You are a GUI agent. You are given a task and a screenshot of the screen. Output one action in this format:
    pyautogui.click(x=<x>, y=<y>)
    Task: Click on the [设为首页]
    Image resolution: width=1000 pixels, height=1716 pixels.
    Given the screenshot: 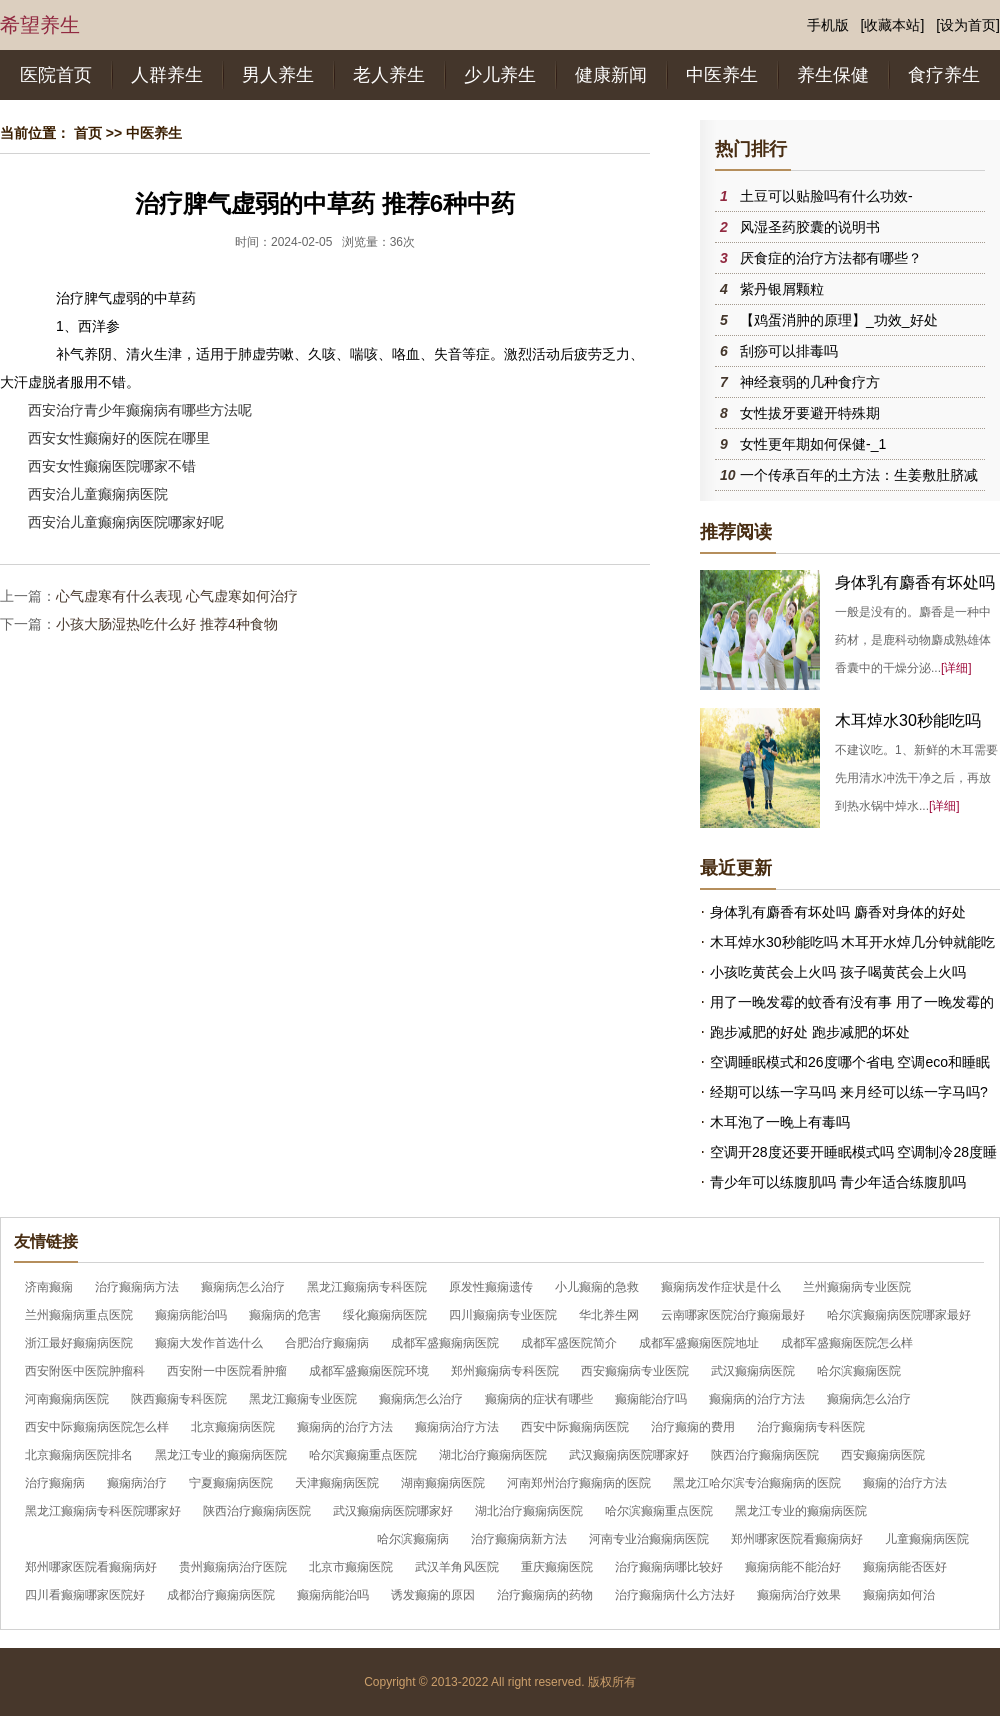 What is the action you would take?
    pyautogui.click(x=968, y=25)
    